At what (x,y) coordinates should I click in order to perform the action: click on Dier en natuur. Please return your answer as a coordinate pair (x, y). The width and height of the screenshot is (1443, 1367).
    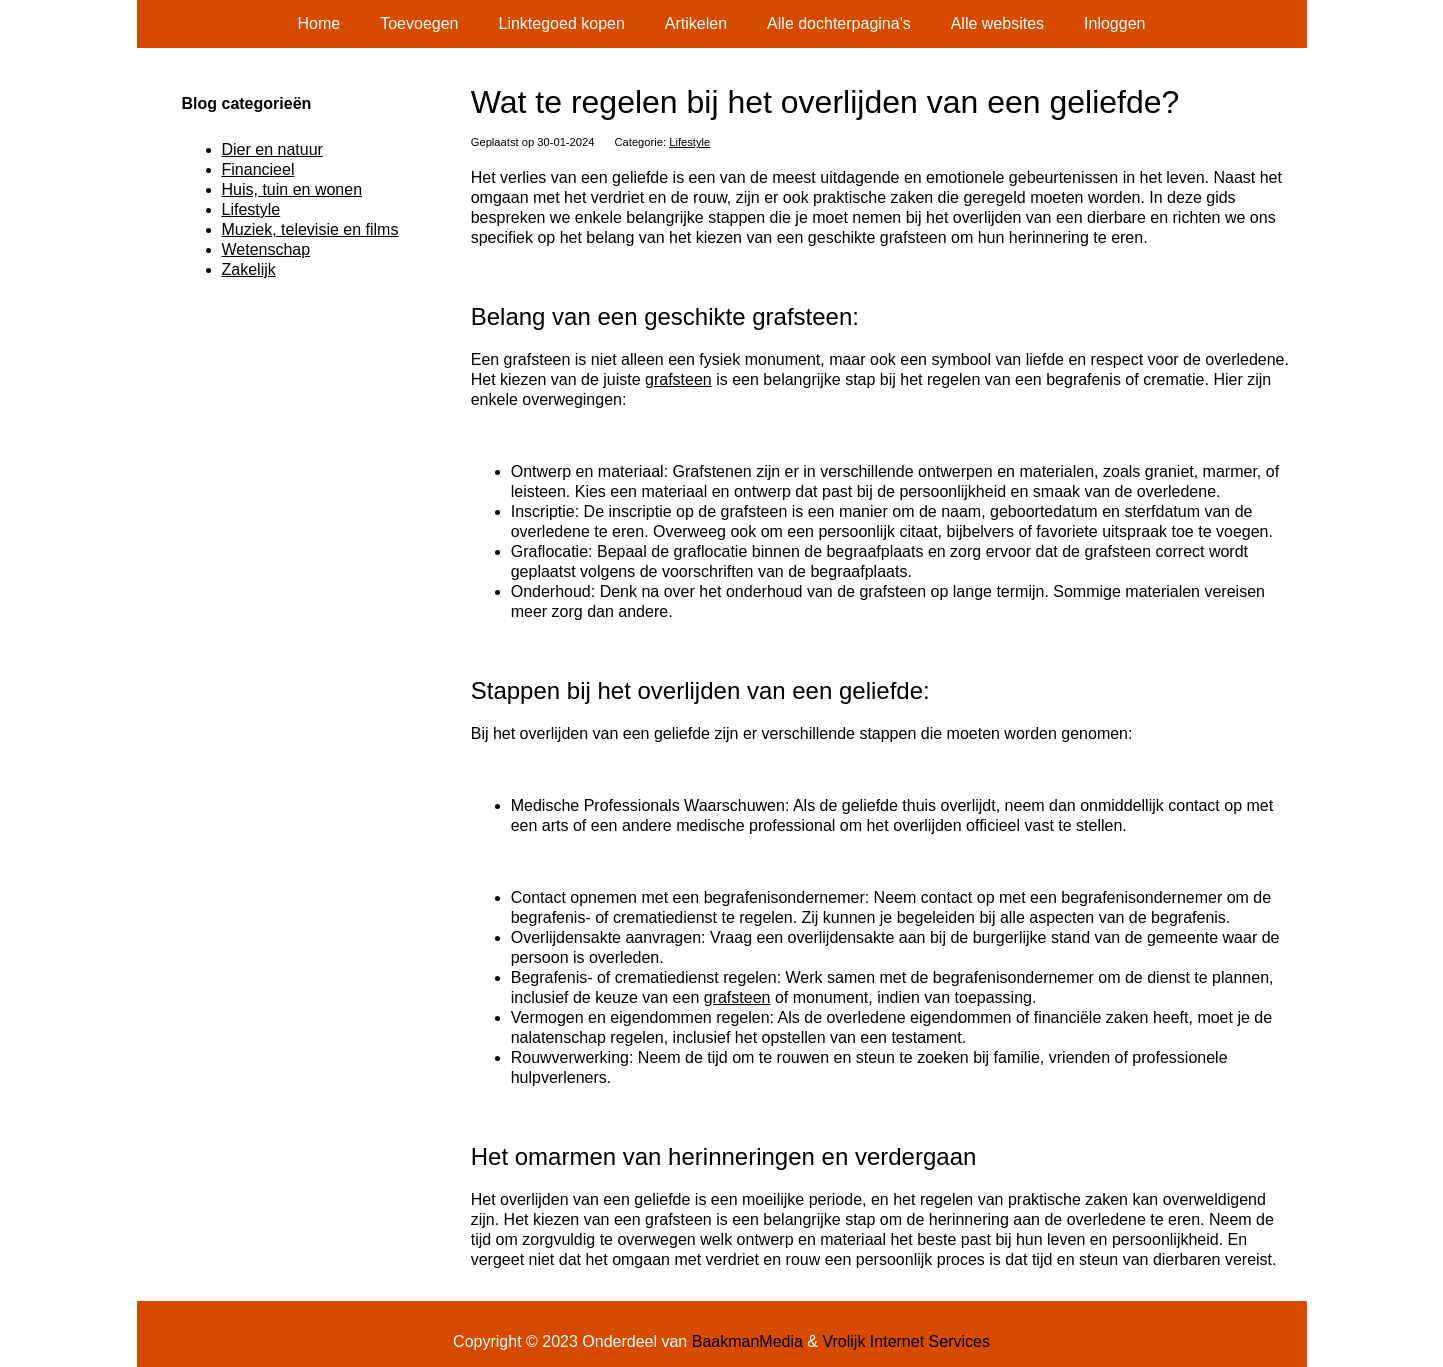
    Looking at the image, I should click on (272, 149).